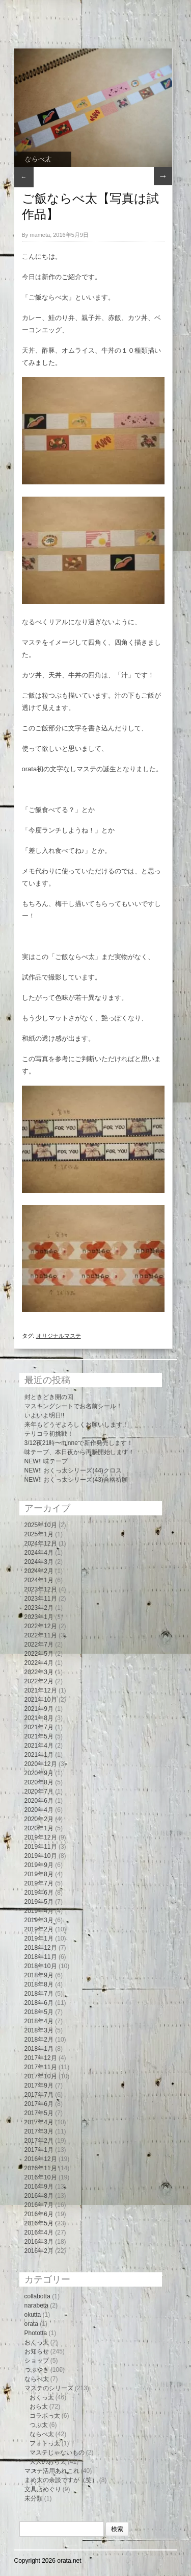 The height and width of the screenshot is (2576, 191). What do you see at coordinates (38, 1809) in the screenshot?
I see `2020年4月` at bounding box center [38, 1809].